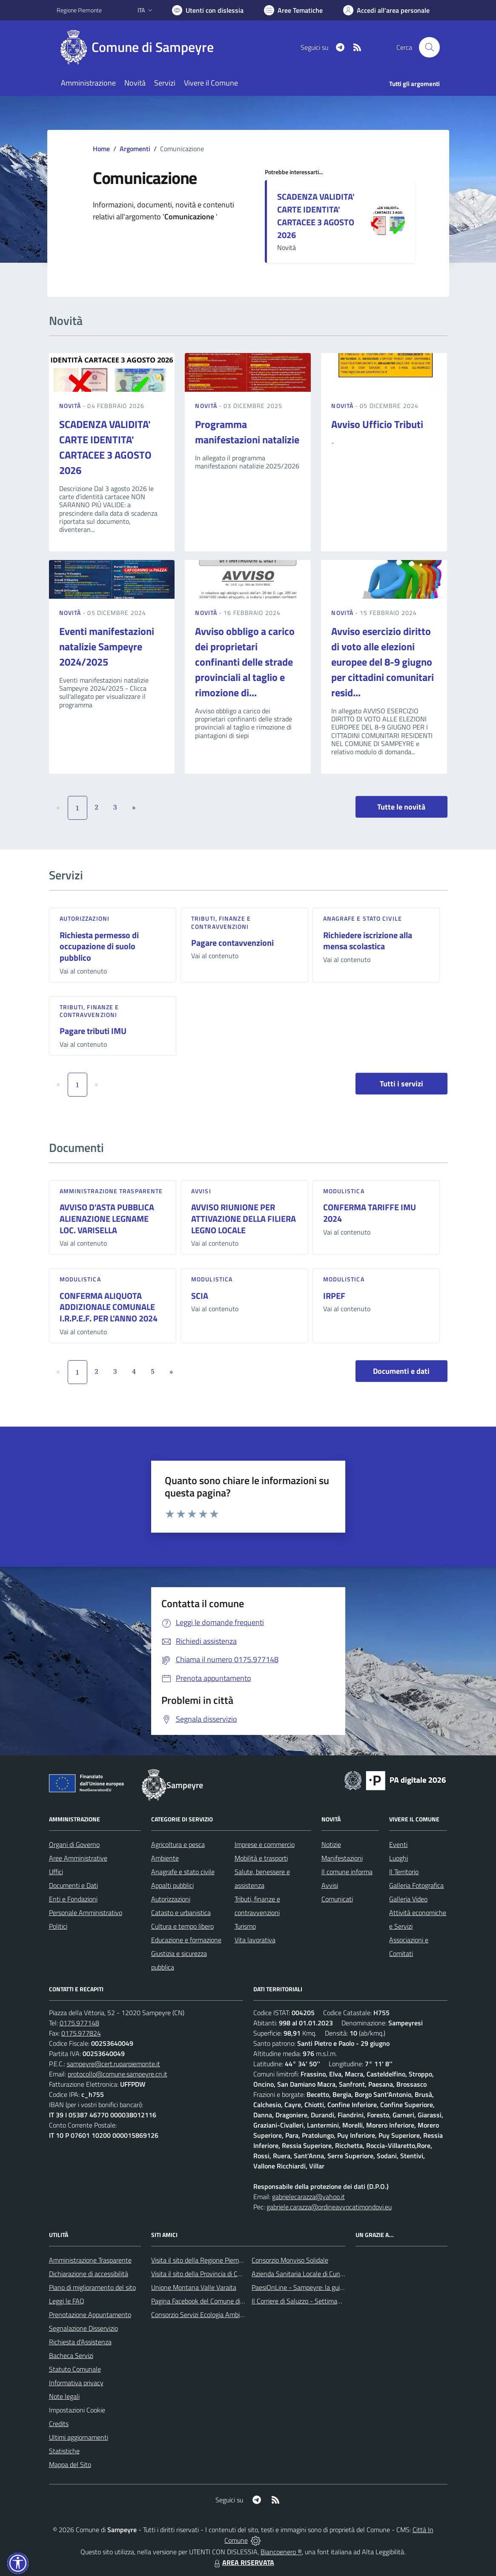 The height and width of the screenshot is (2576, 496). Describe the element at coordinates (369, 1212) in the screenshot. I see `CONFERMA TARIFFE IMU 2024` at that location.